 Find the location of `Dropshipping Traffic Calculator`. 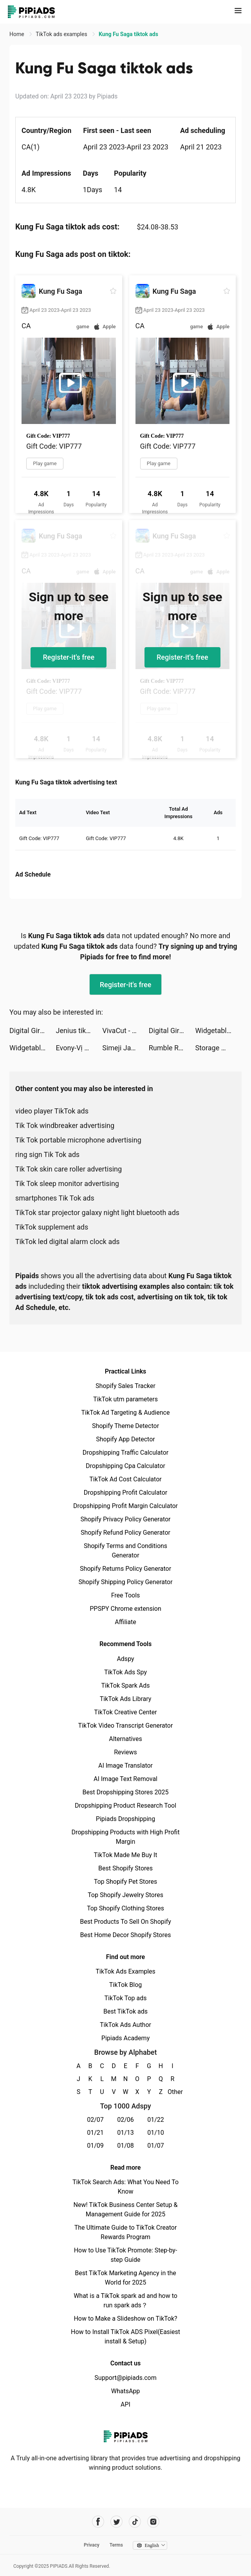

Dropshipping Traffic Calculator is located at coordinates (125, 1452).